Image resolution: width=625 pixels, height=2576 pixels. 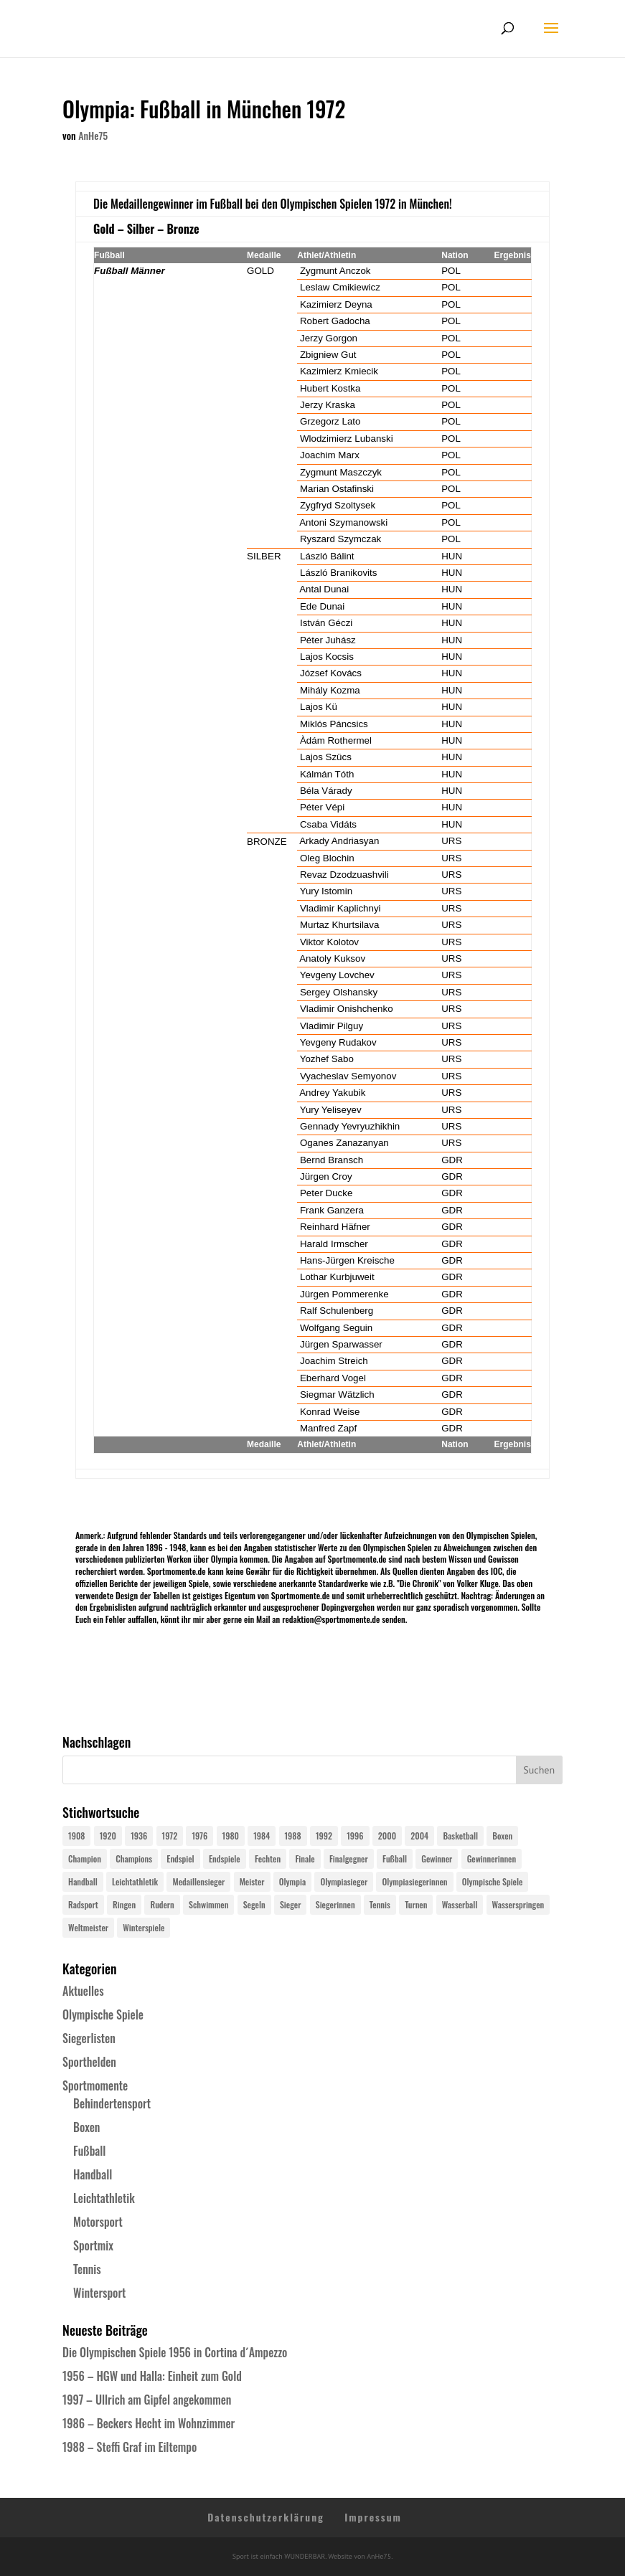 I want to click on 1920 [1920 (24 Einträge)], so click(x=108, y=1835).